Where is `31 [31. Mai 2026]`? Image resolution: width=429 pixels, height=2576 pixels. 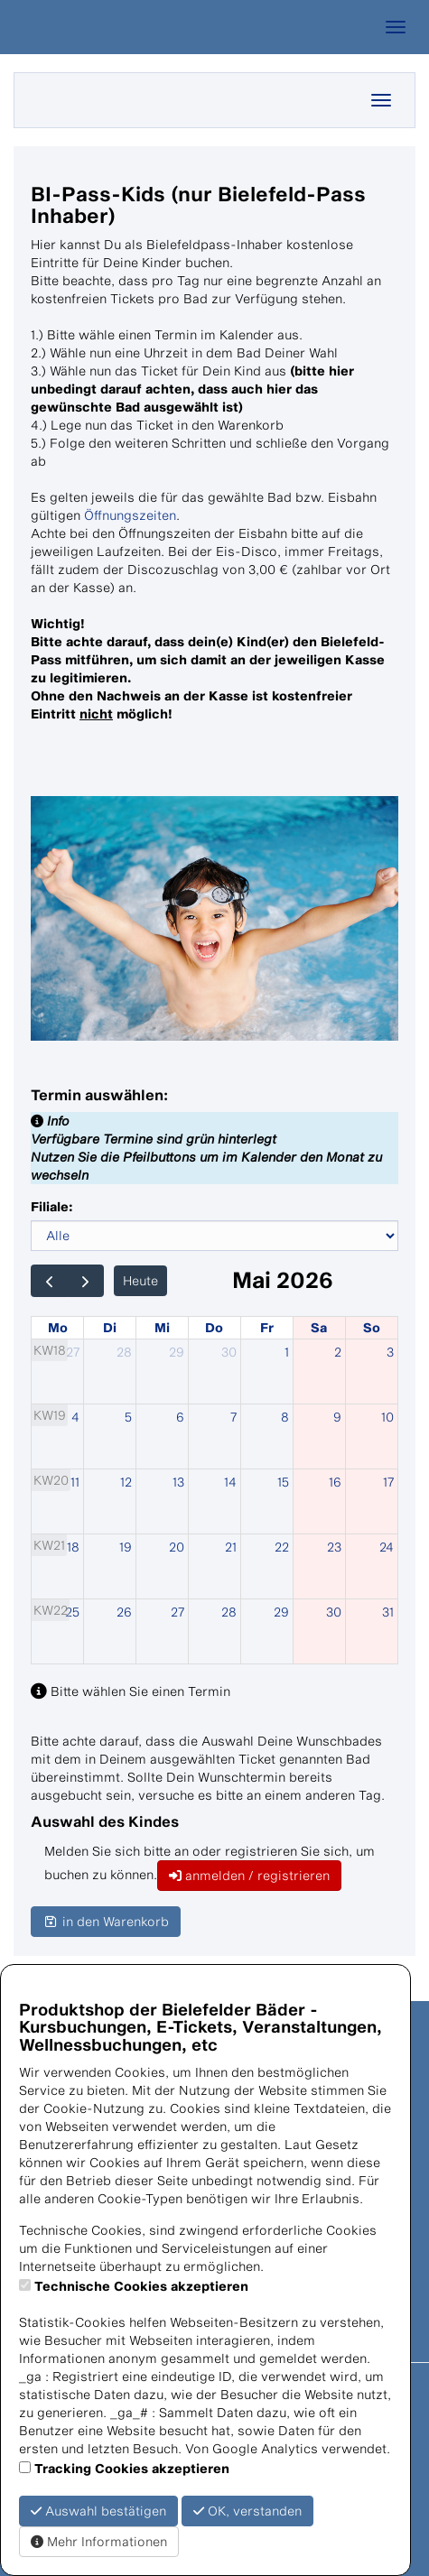
31 [31. Mai 2026] is located at coordinates (388, 1611).